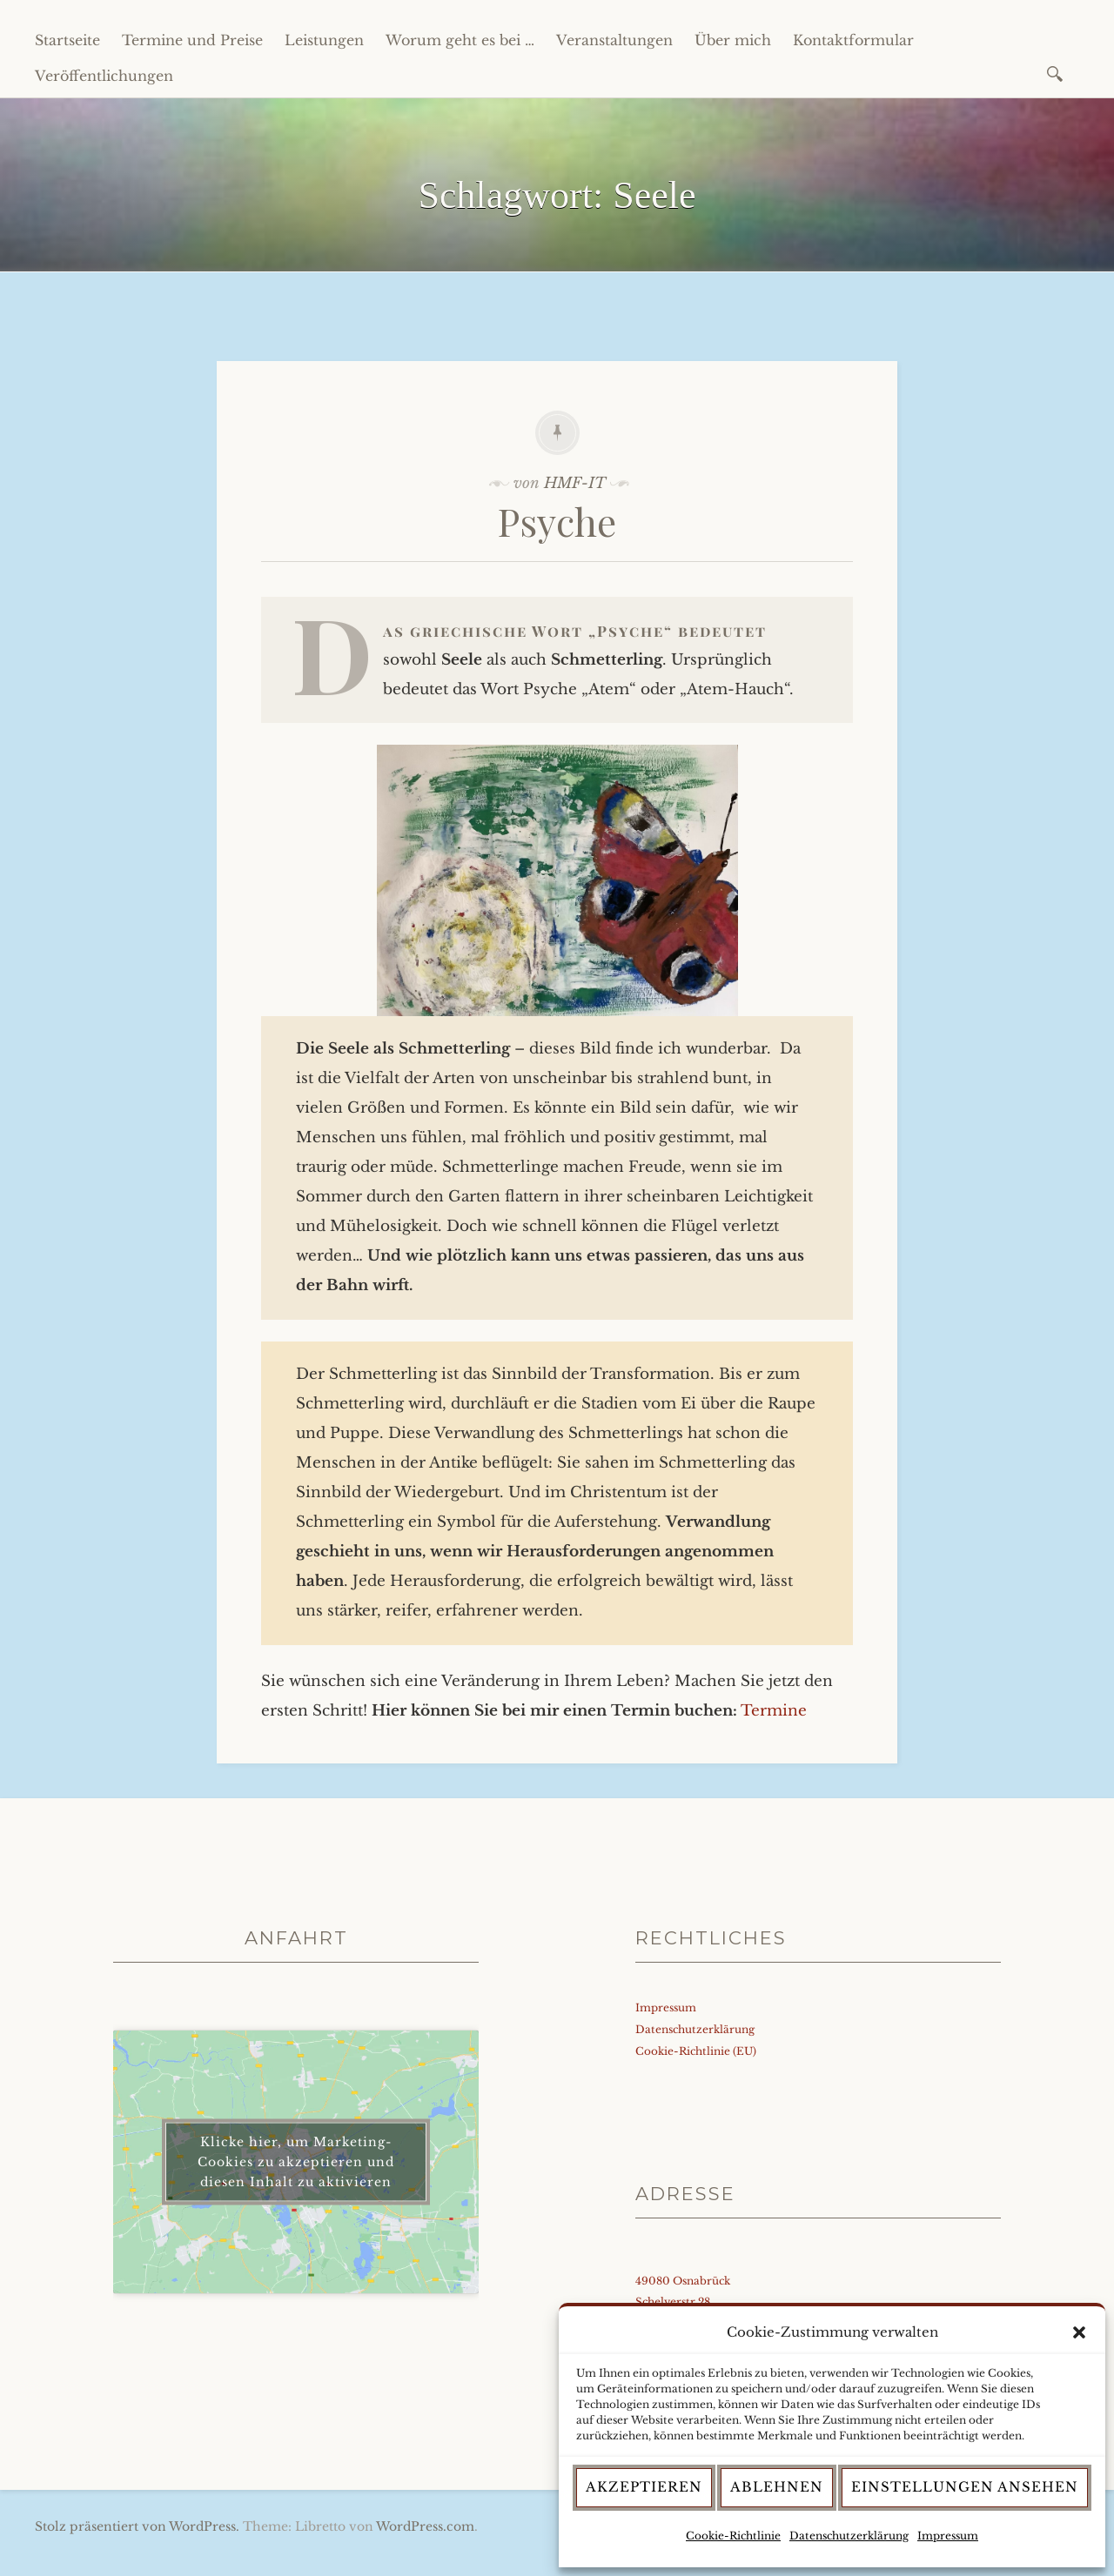 The image size is (1114, 2576). I want to click on WordPress.com, so click(425, 2526).